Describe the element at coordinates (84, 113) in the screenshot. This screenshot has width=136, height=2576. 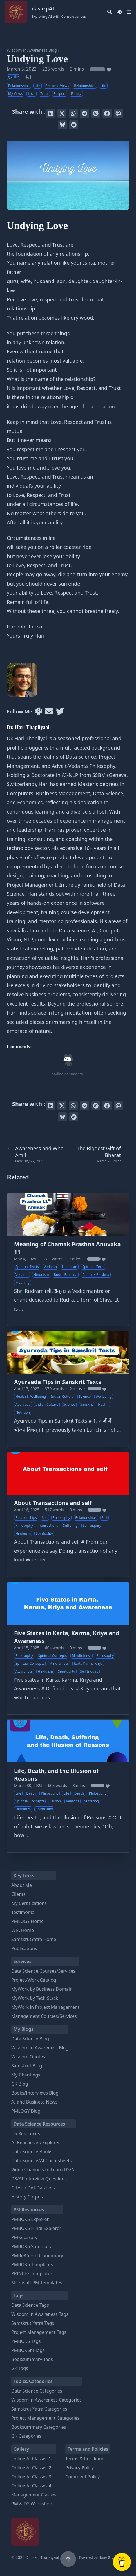
I see `[Share via Telegram]` at that location.